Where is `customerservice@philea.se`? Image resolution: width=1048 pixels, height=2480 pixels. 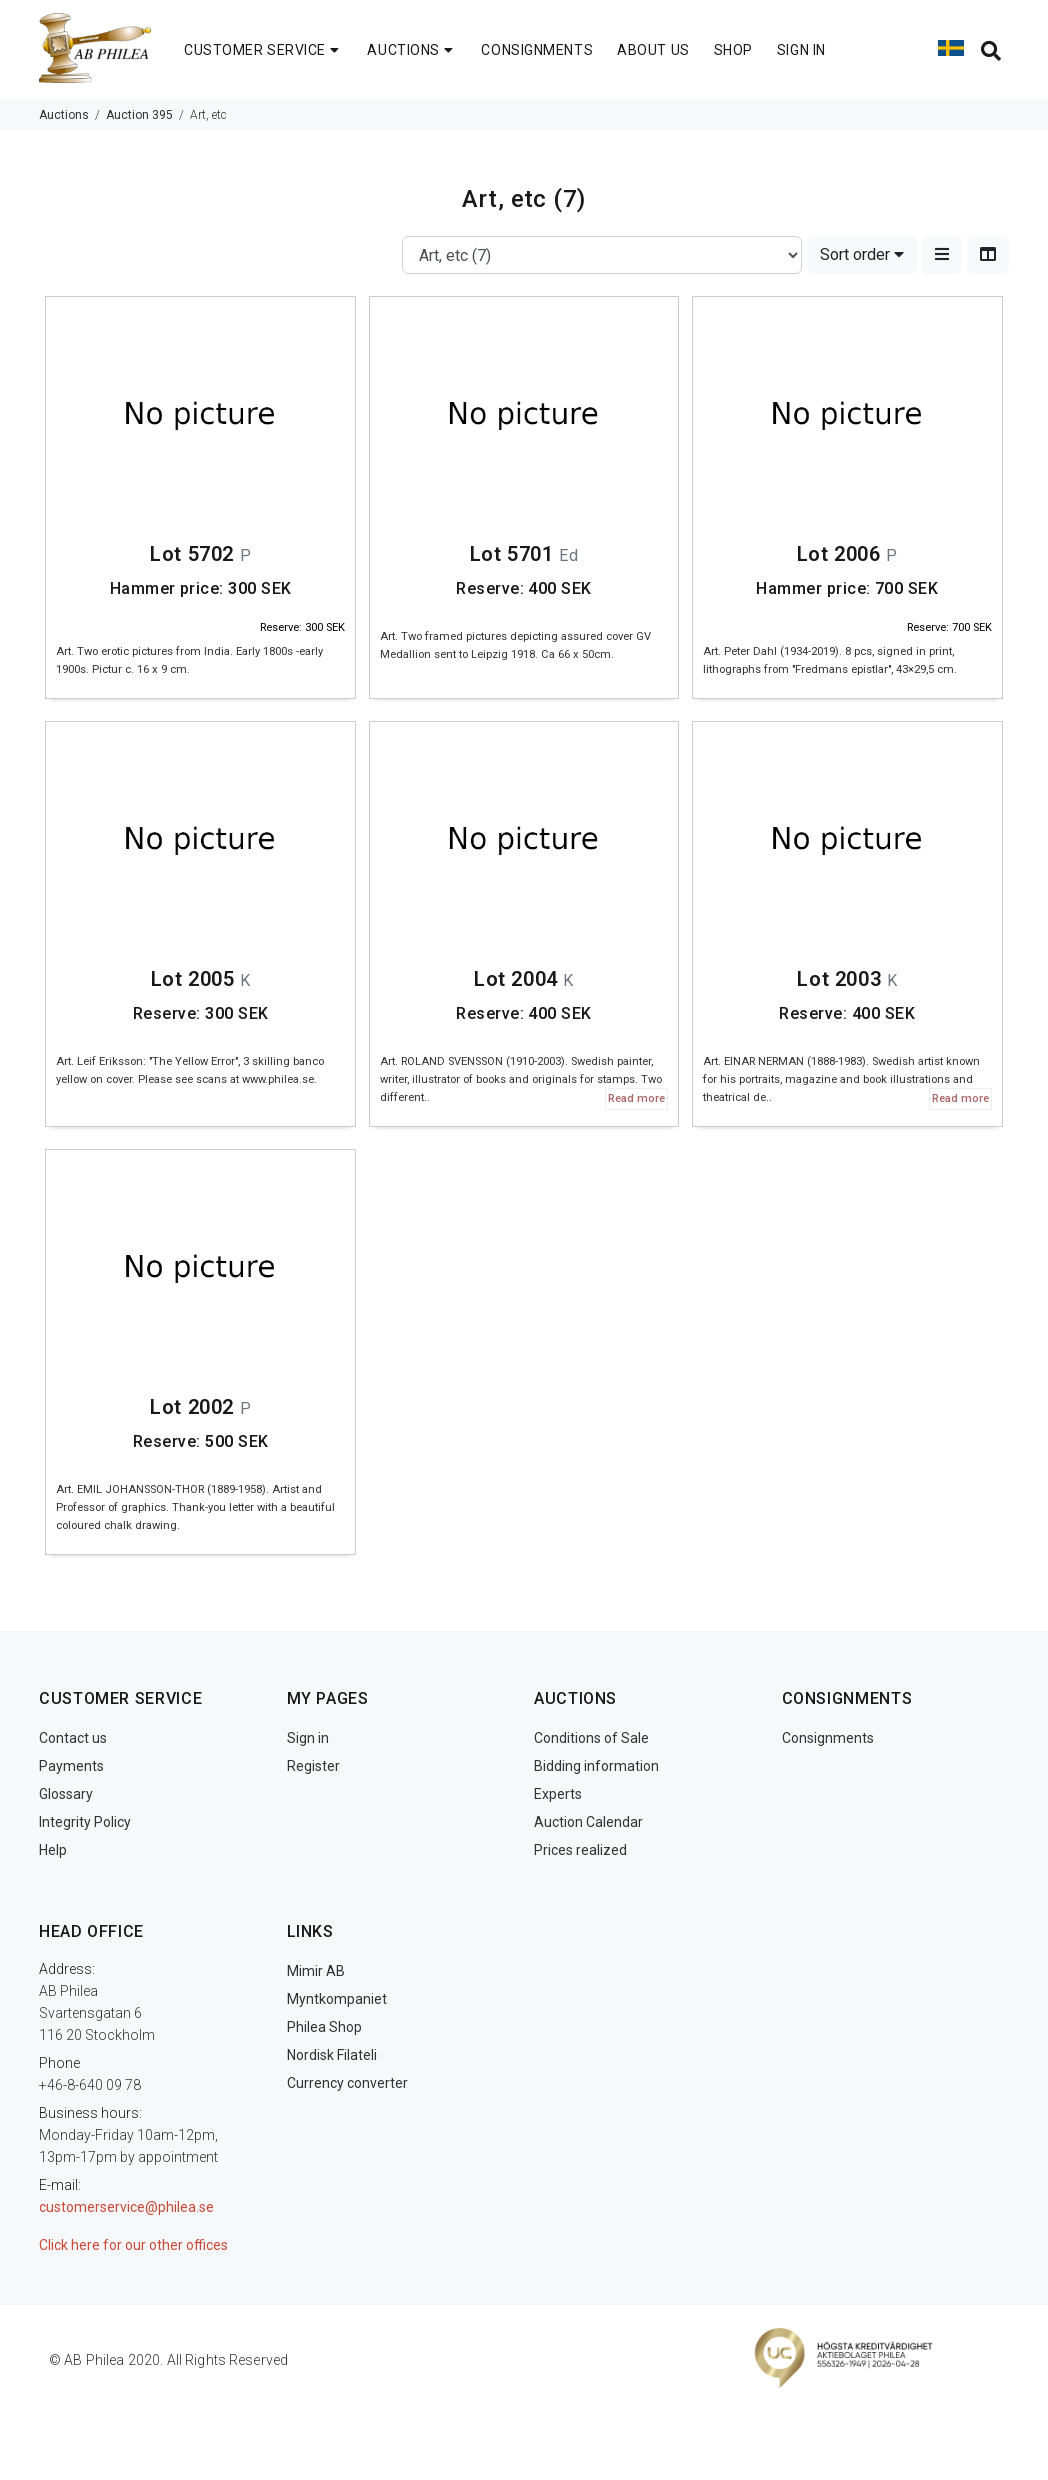
customerservice@philea.se is located at coordinates (126, 2207).